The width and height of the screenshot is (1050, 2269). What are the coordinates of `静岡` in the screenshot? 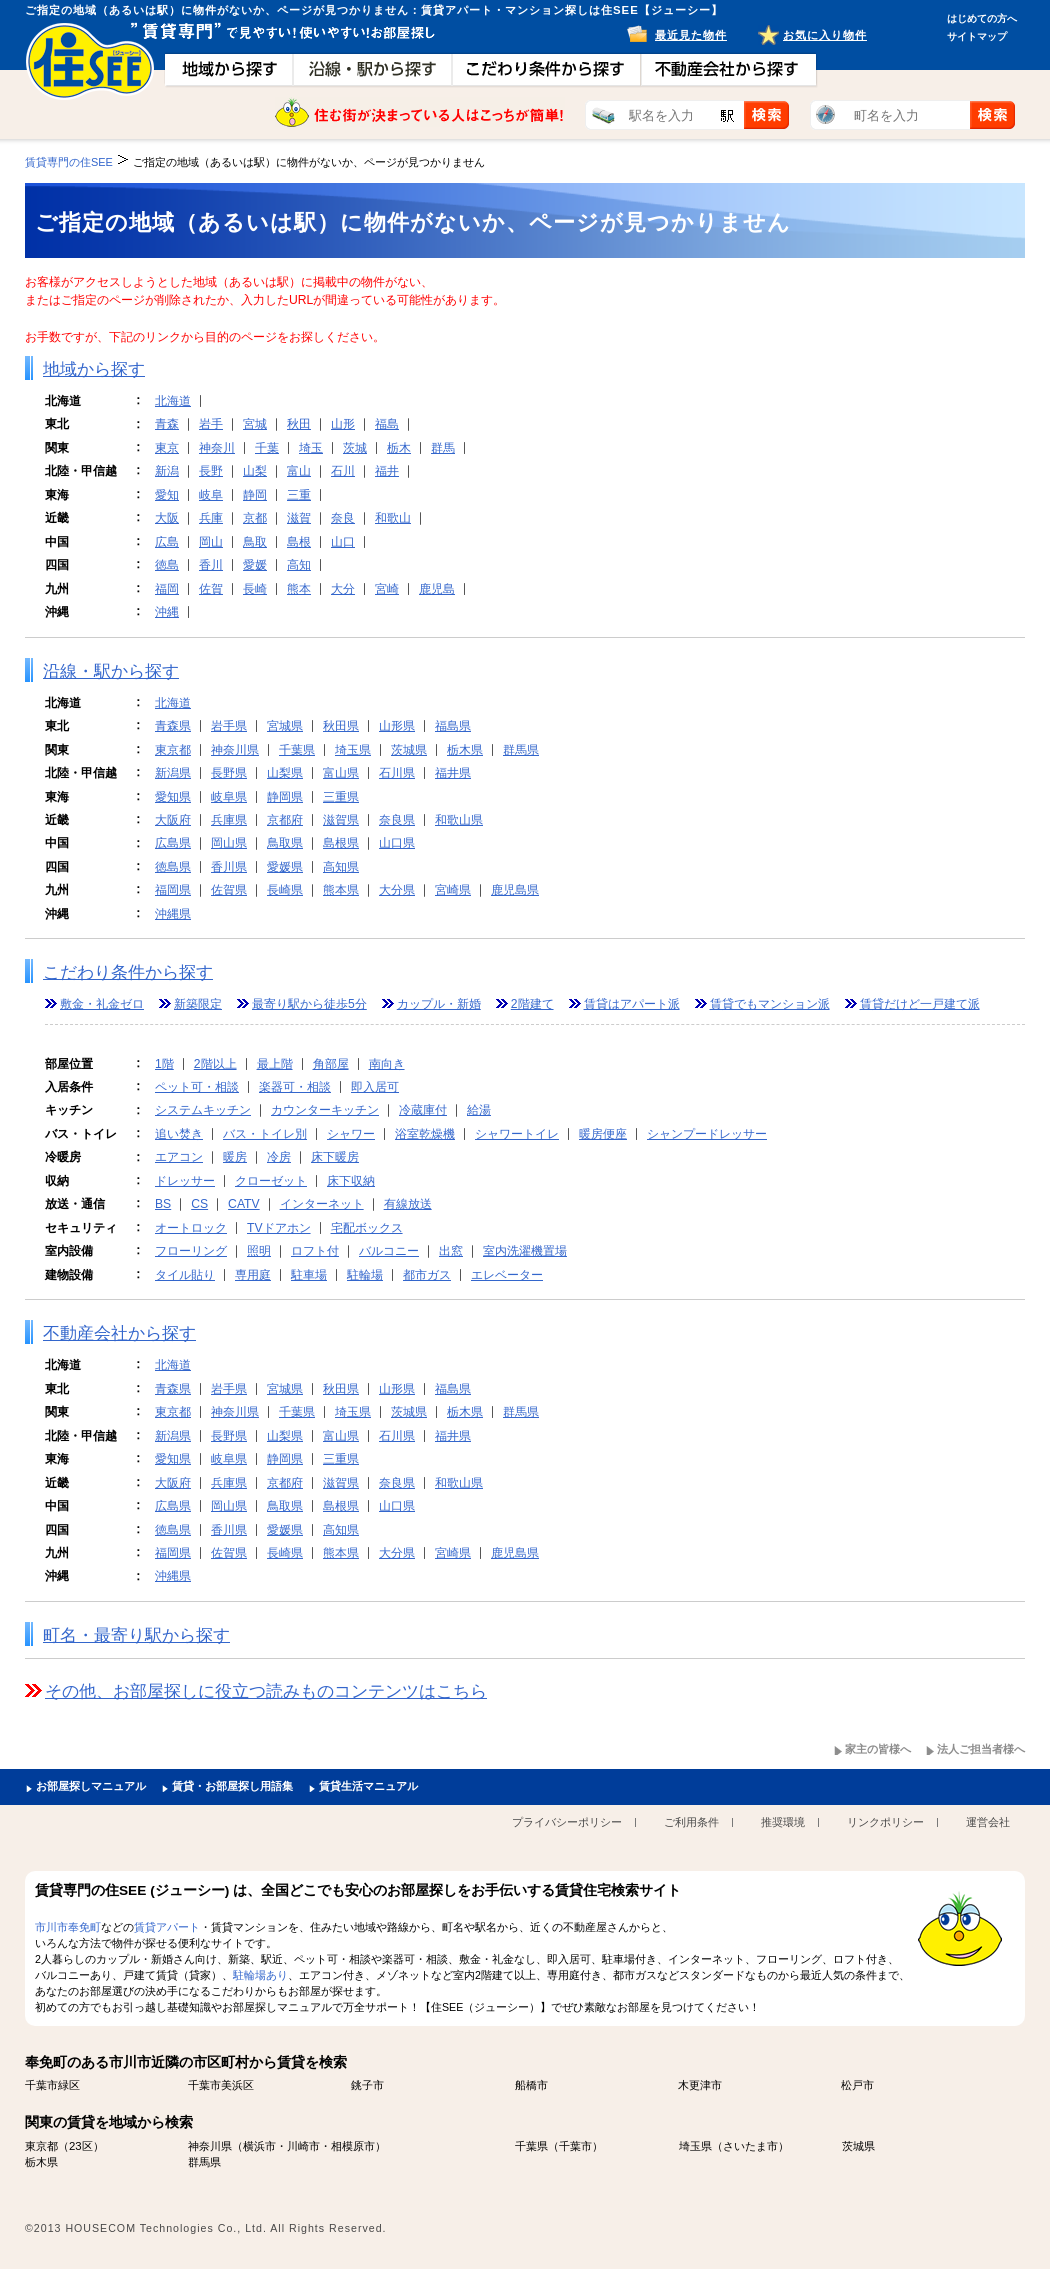 It's located at (255, 495).